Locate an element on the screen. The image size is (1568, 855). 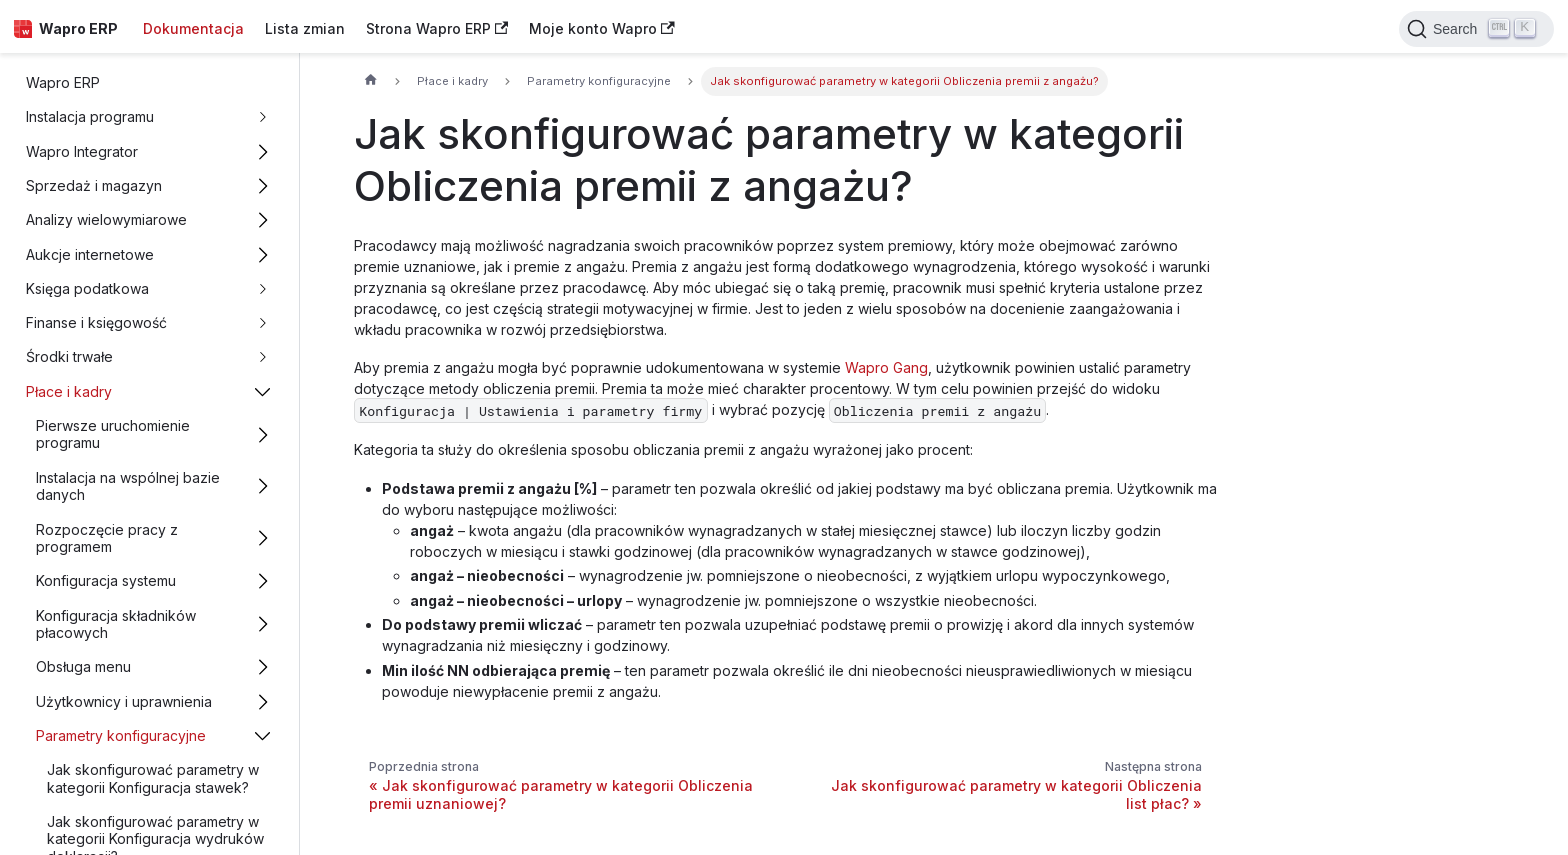
[Przełącz zwijalną kategorię panelu bocznego 'Rozpoczęcie pracy z programem'] is located at coordinates (263, 538).